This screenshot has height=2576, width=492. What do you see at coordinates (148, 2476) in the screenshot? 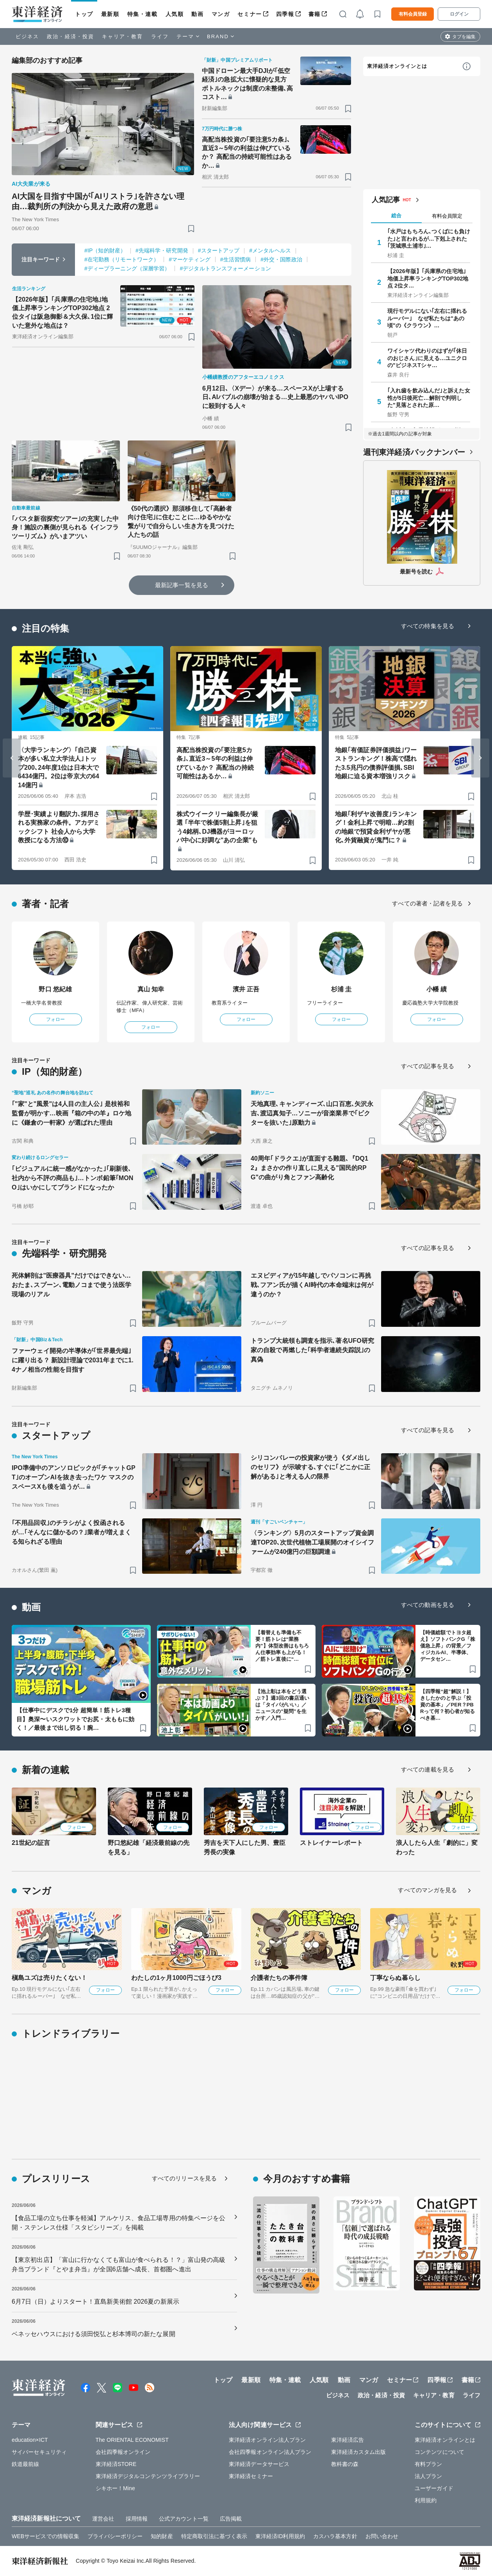
I see `東洋経済デジタルコンテンツライブラリー` at bounding box center [148, 2476].